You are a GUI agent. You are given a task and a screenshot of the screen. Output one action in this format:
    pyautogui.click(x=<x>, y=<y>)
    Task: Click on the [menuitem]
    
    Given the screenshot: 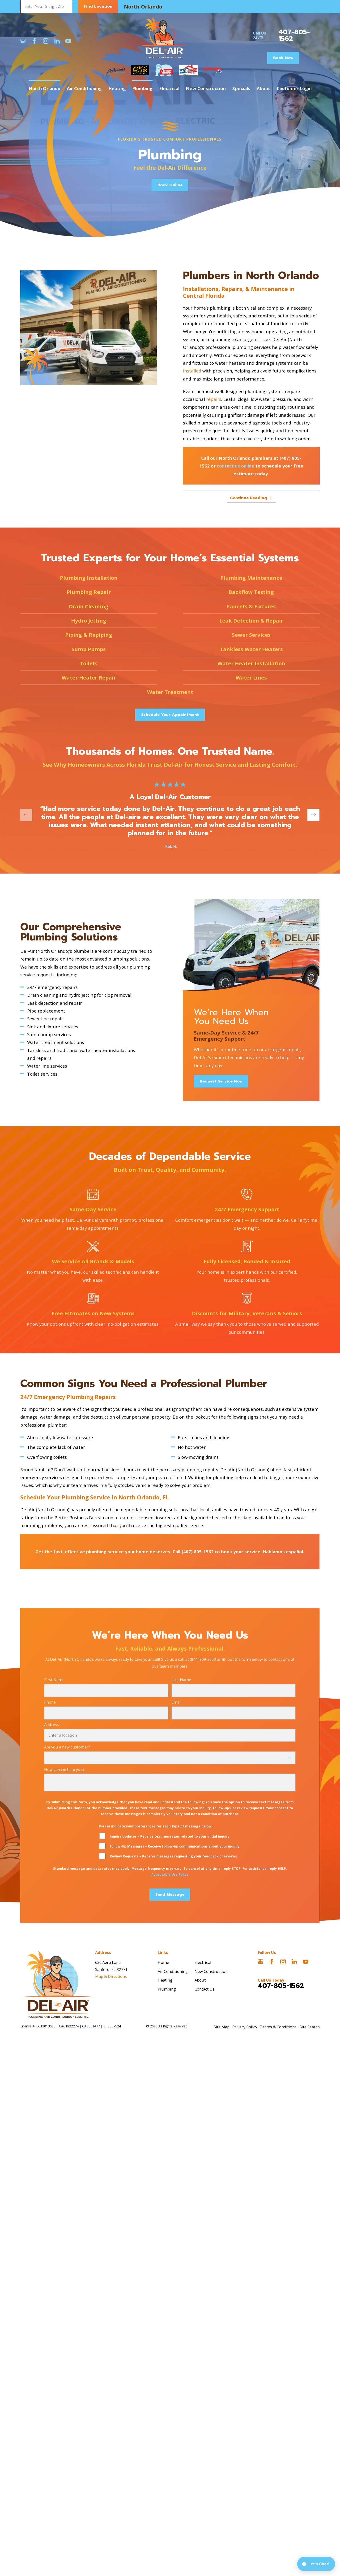 What is the action you would take?
    pyautogui.click(x=222, y=2026)
    